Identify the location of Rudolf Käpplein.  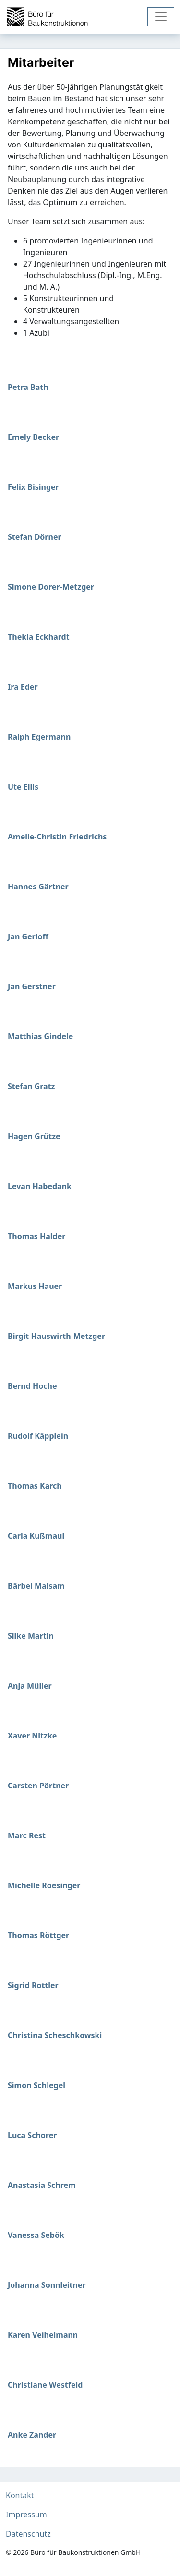
(38, 1436).